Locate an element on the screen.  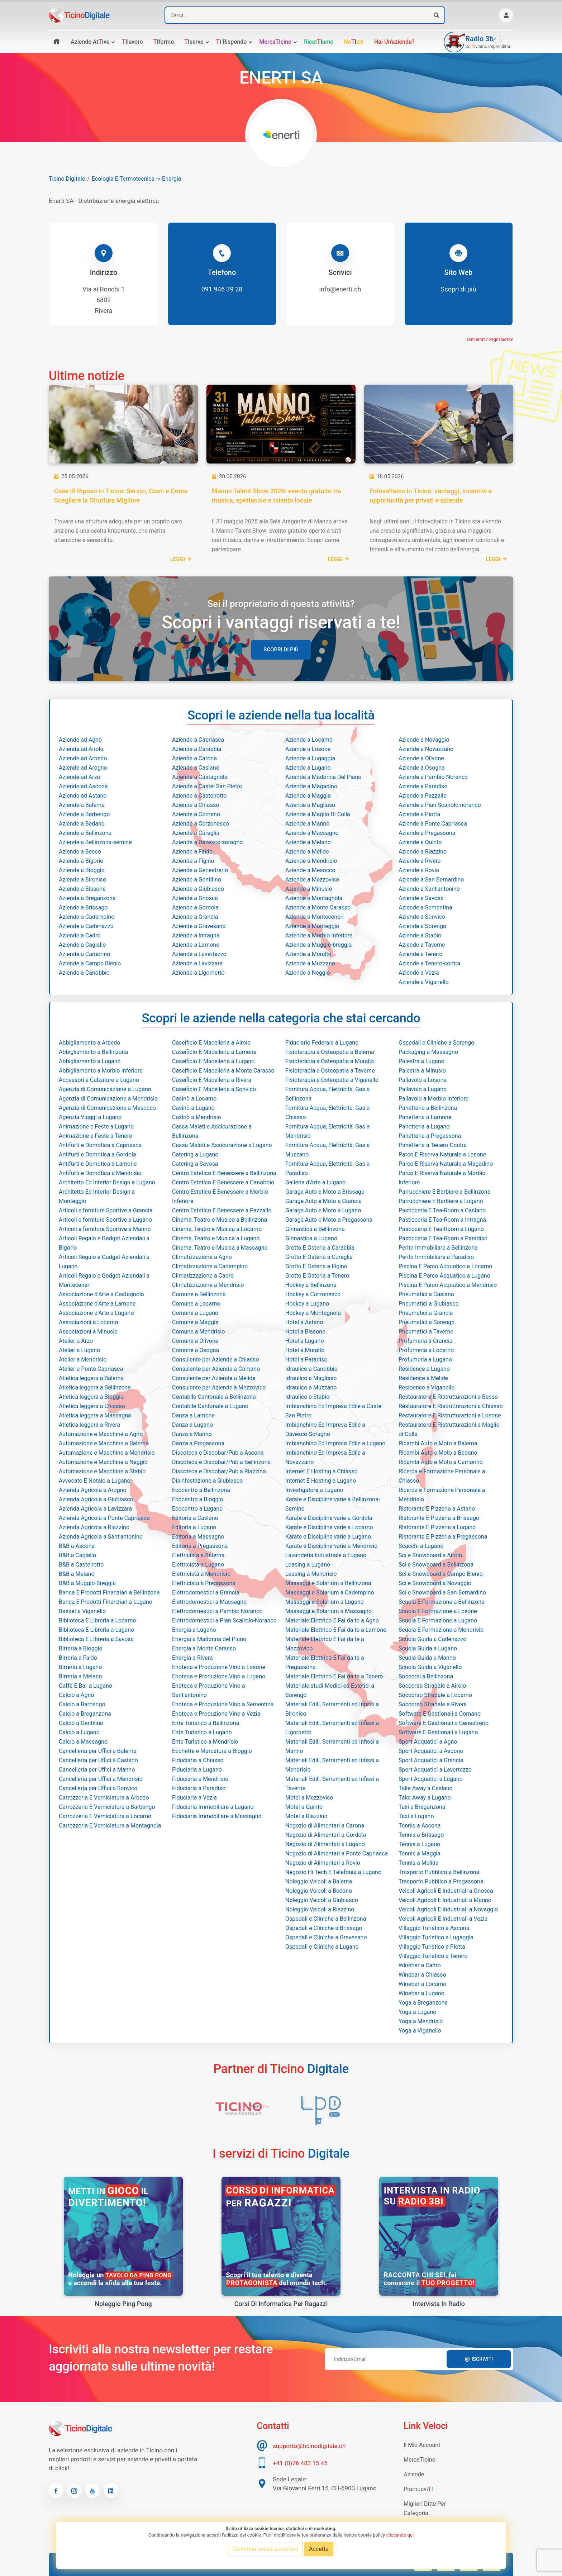
Yoga a Lugano is located at coordinates (417, 2012).